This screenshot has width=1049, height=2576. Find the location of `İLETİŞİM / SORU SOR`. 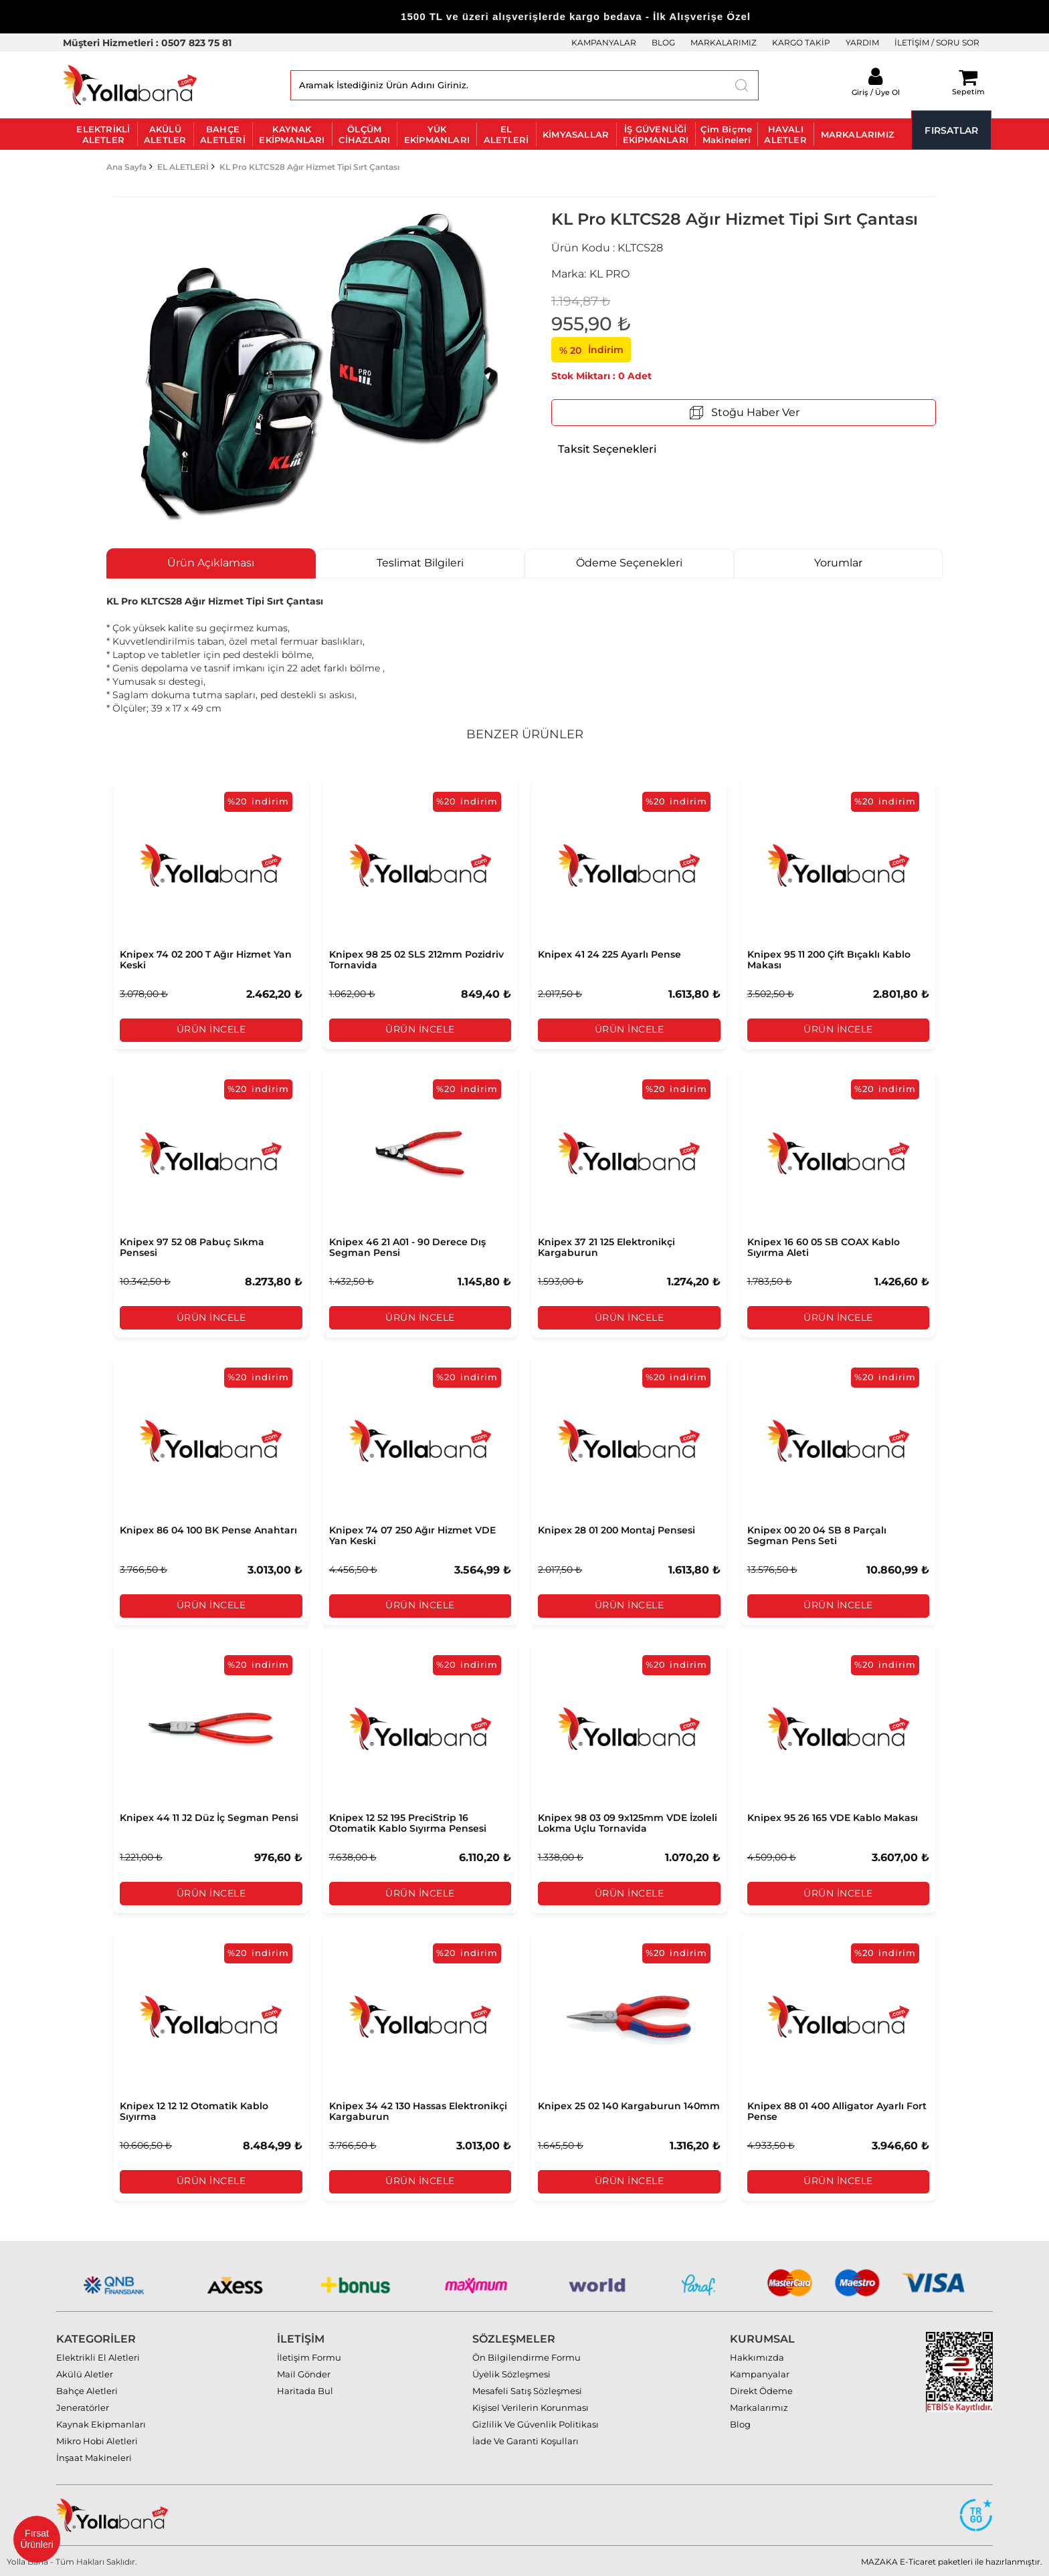

İLETİŞİM / SORU SOR is located at coordinates (936, 42).